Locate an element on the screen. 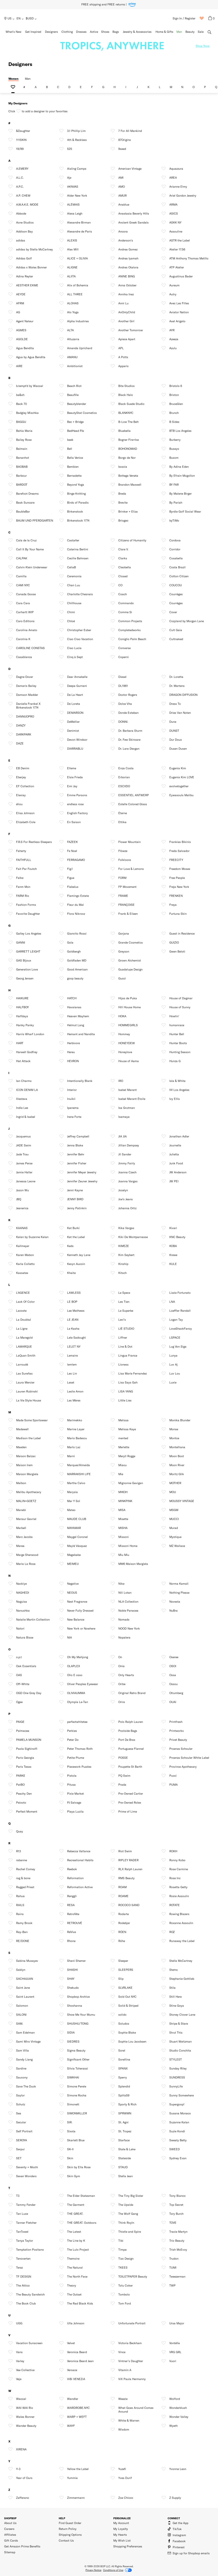  Mateo is located at coordinates (71, 1510).